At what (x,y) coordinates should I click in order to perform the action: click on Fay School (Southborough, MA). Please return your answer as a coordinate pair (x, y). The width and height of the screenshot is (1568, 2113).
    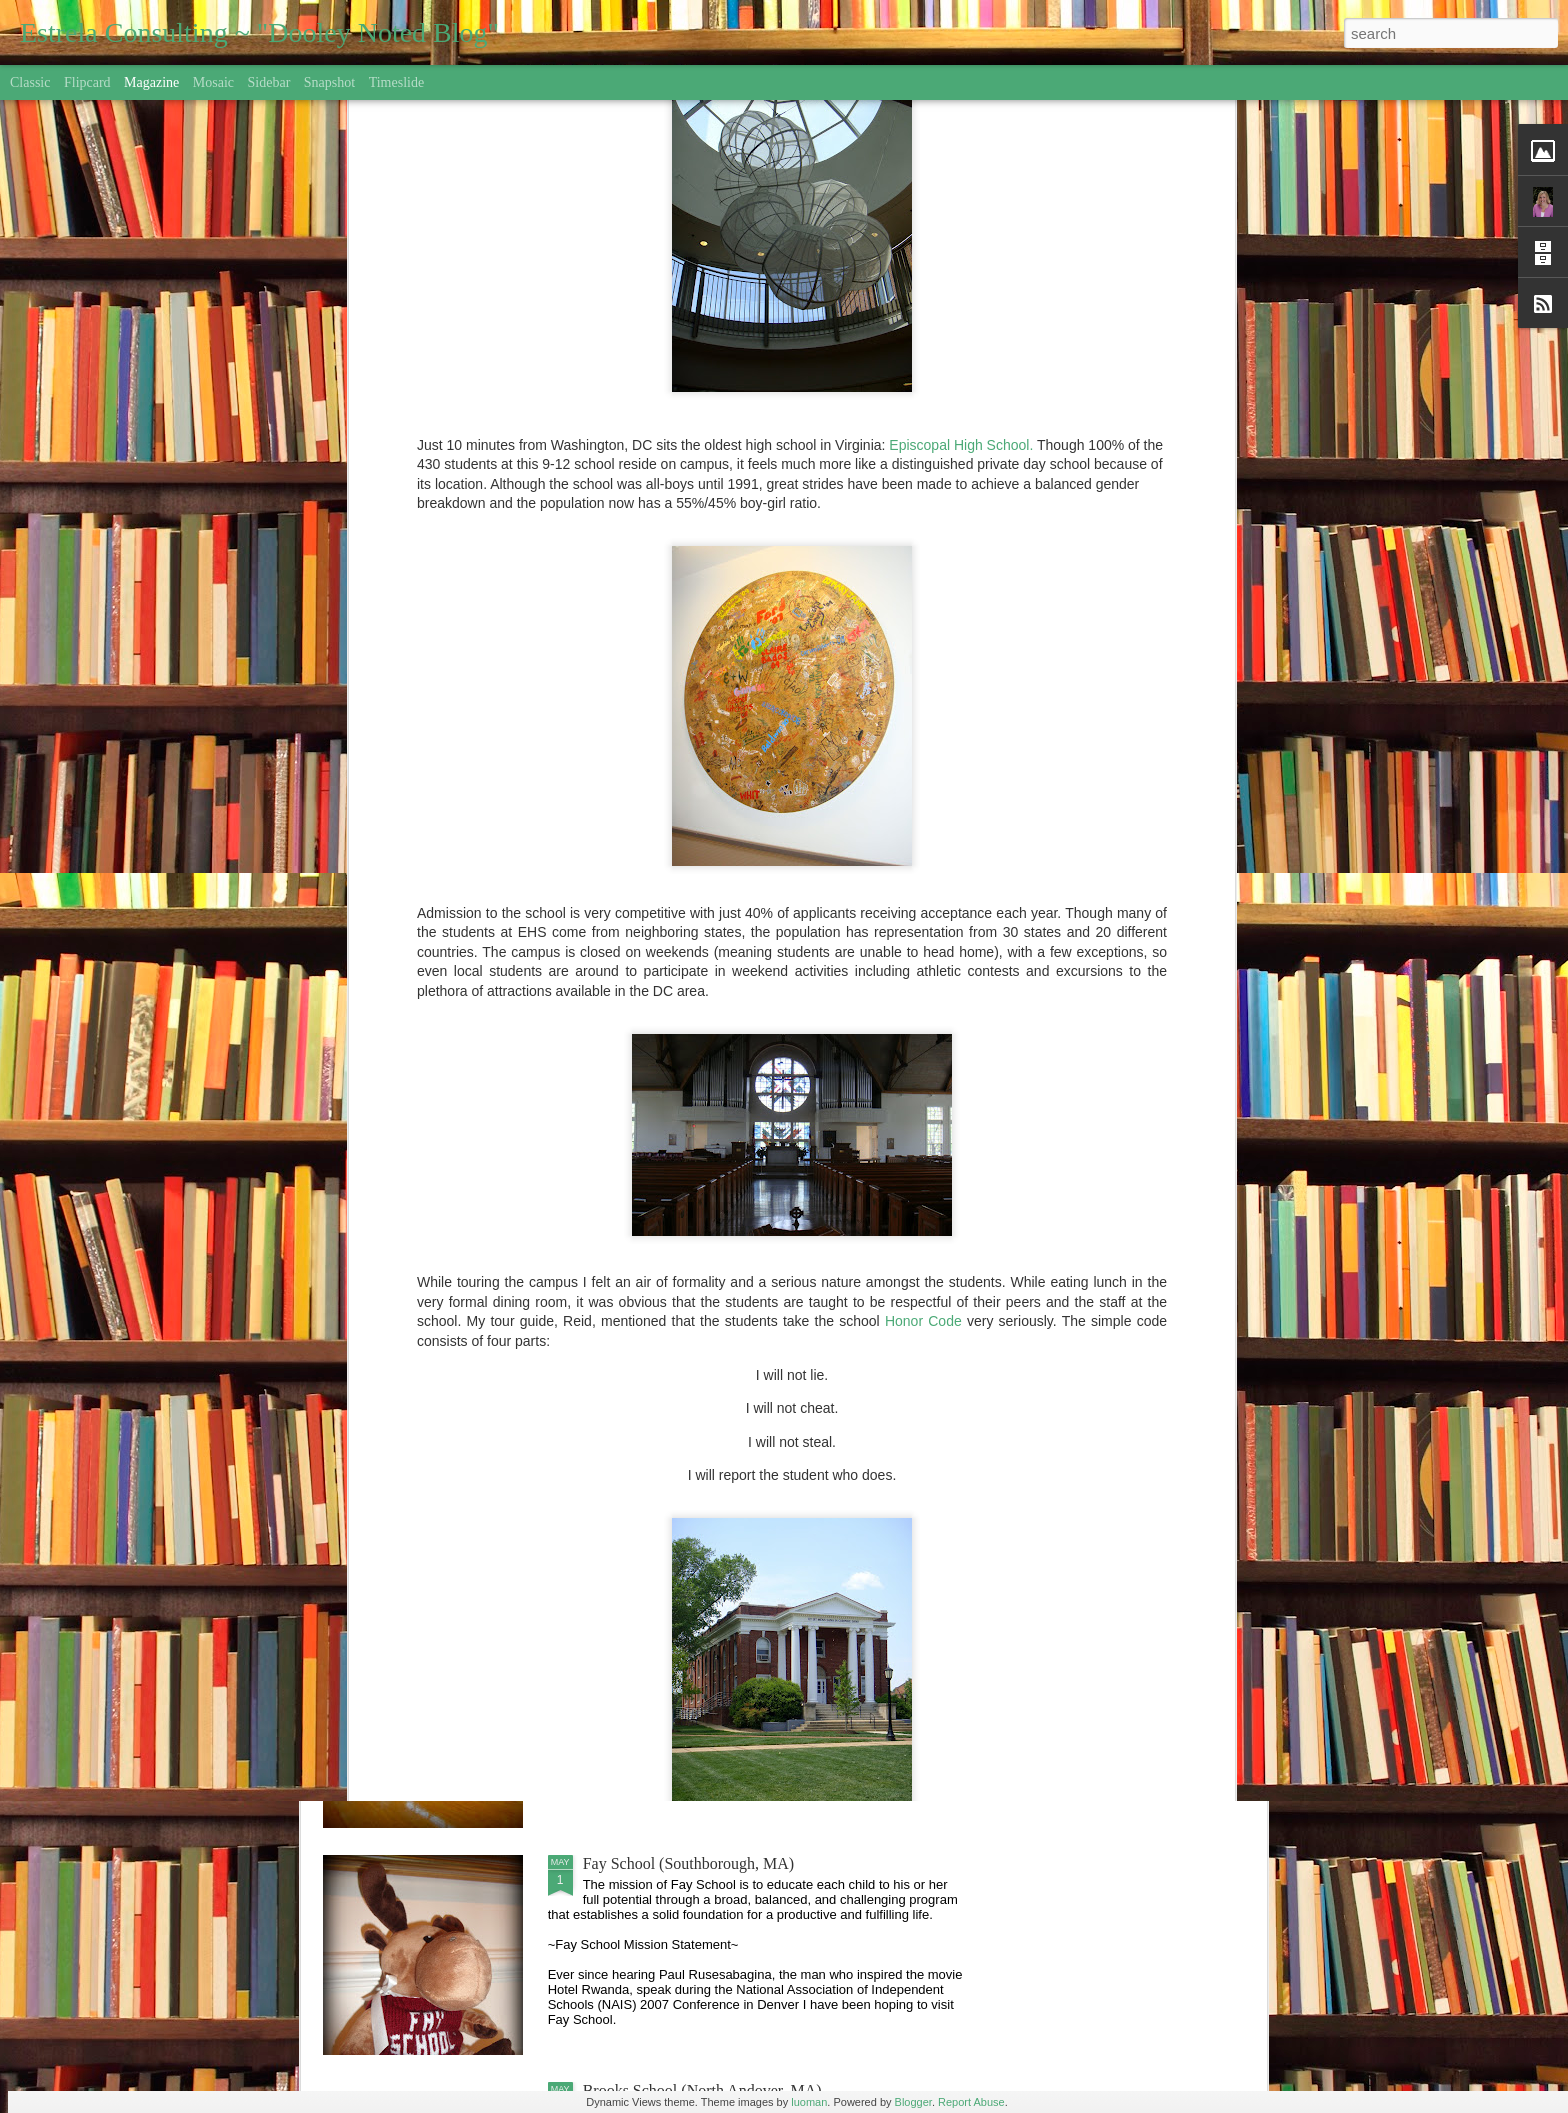
    Looking at the image, I should click on (689, 1863).